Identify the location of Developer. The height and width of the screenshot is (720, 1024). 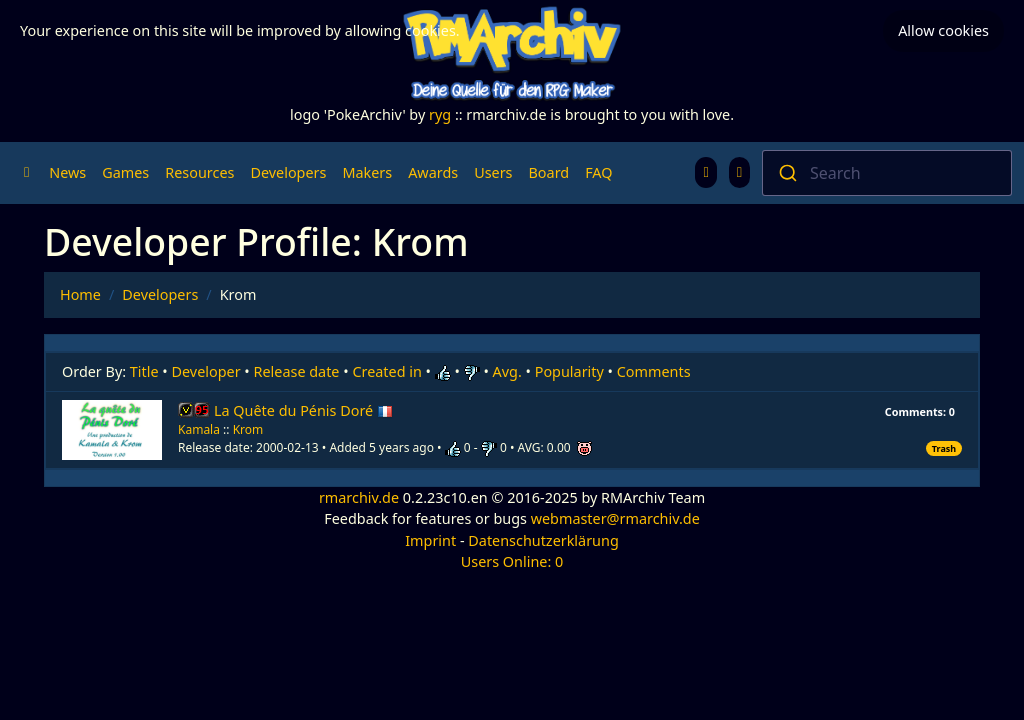
(206, 371).